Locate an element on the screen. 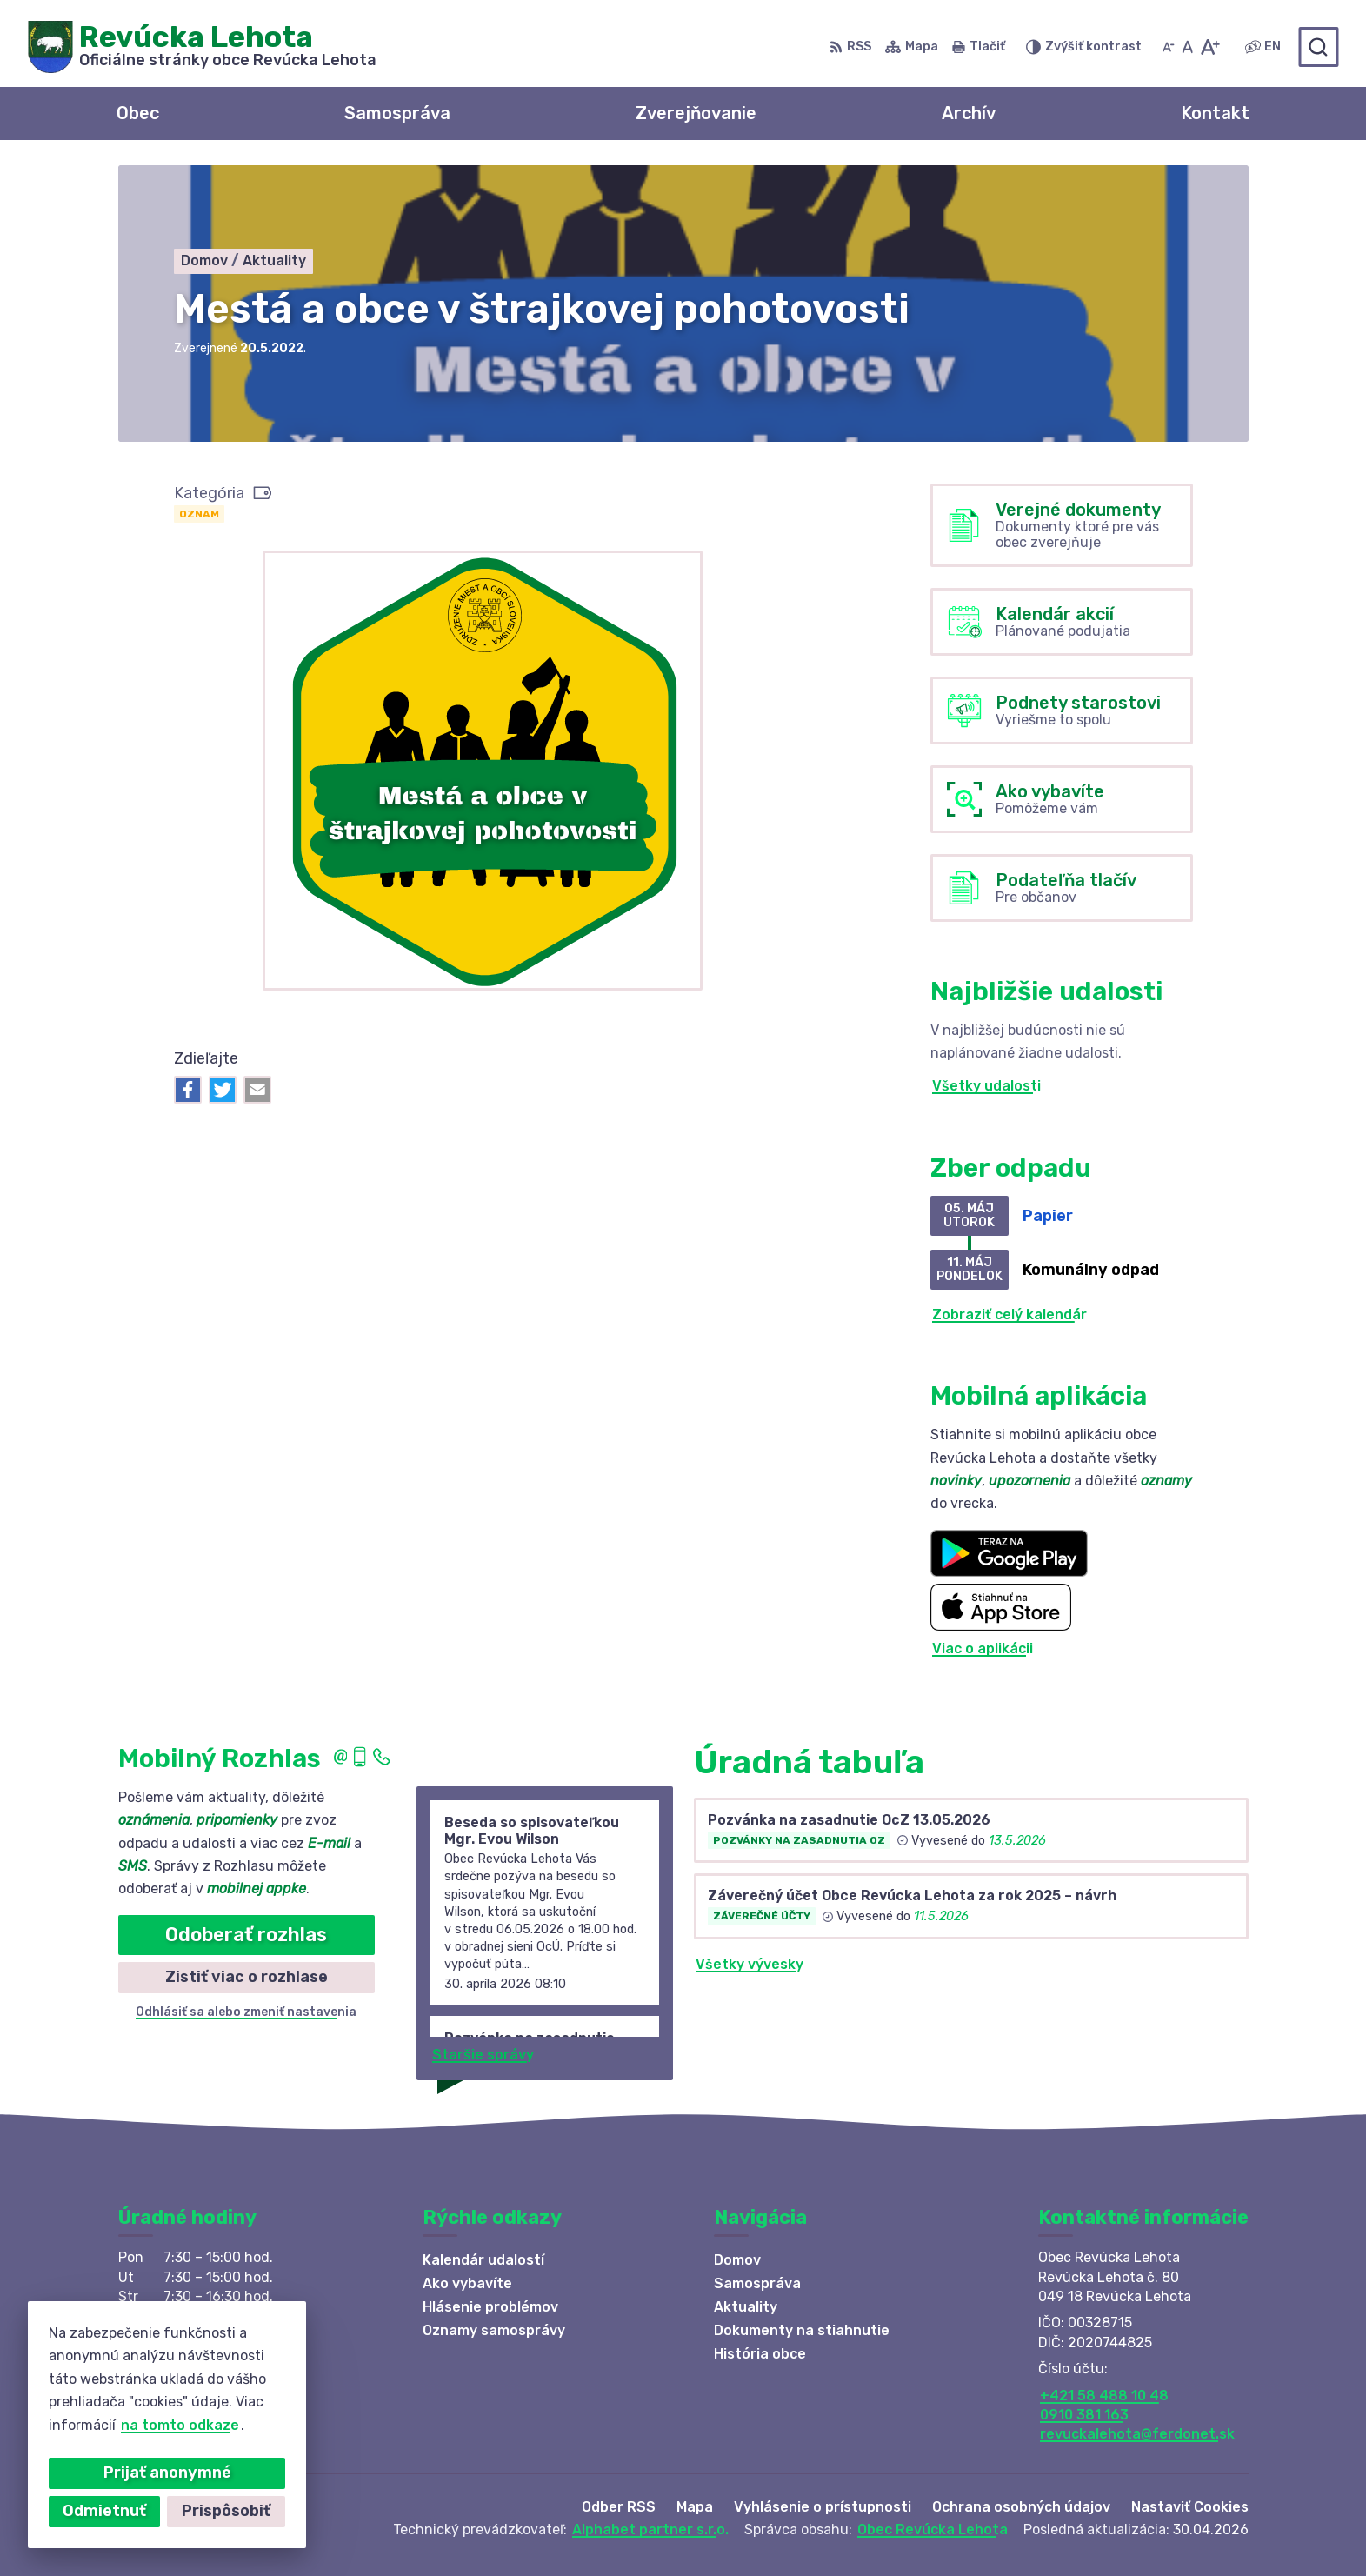 Image resolution: width=1366 pixels, height=2576 pixels. Alphabet partner s.r.o. is located at coordinates (650, 2529).